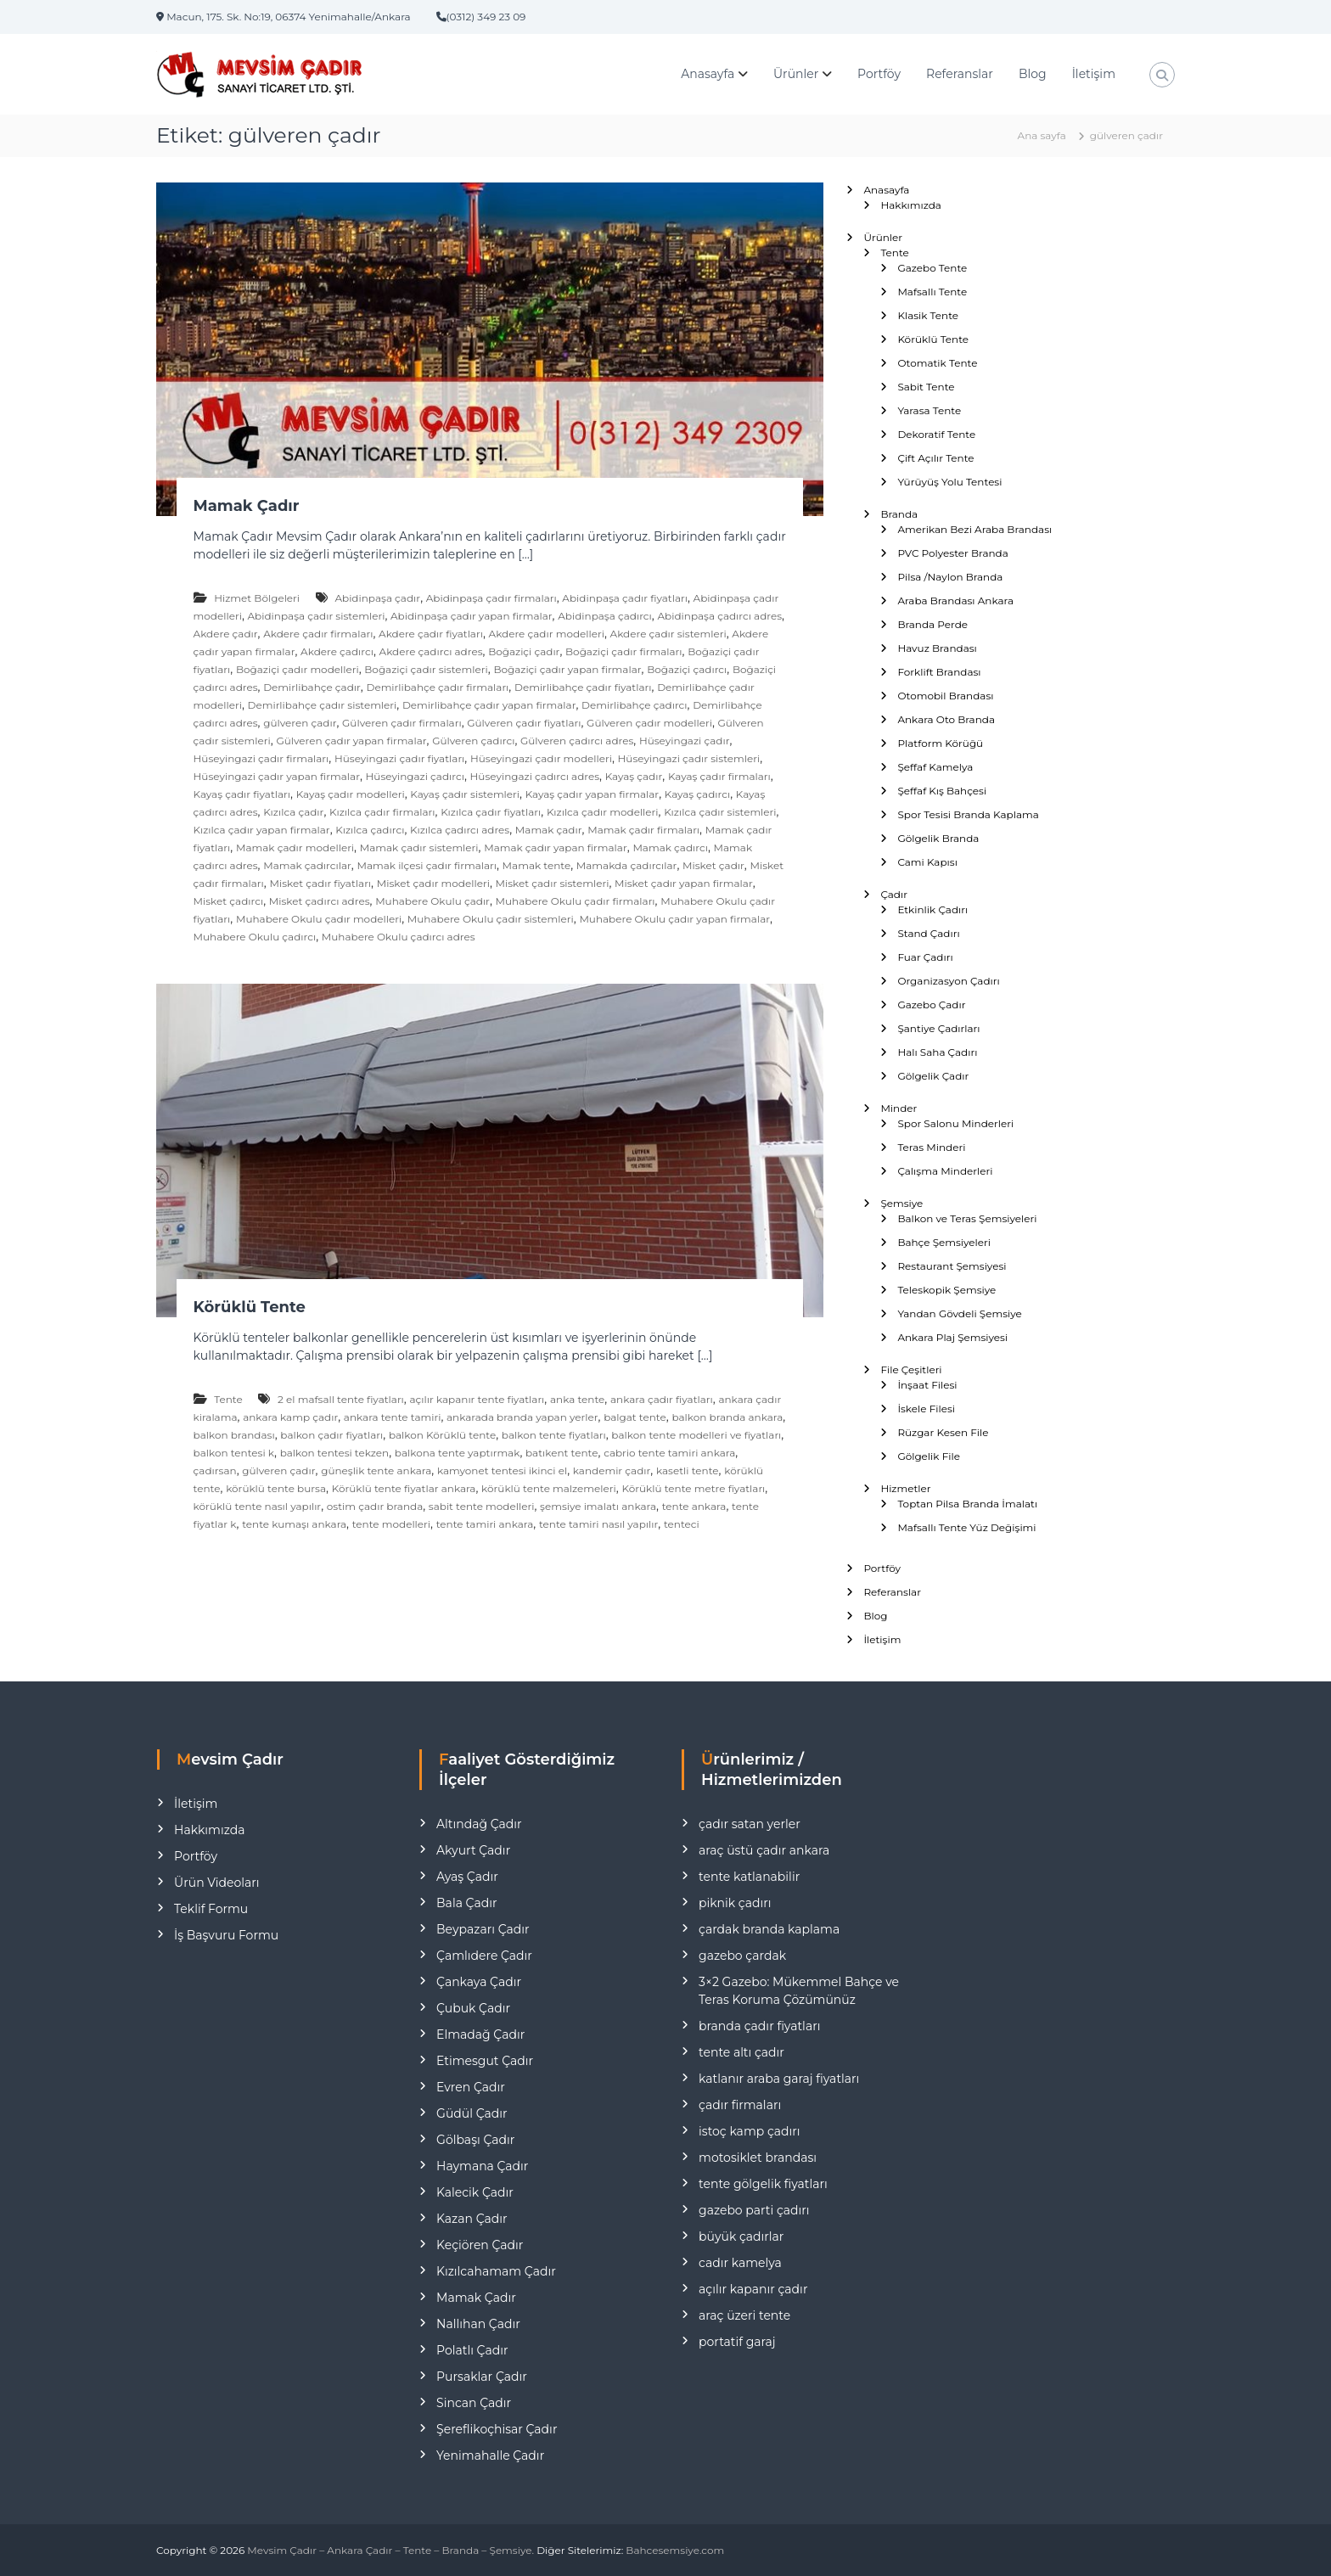 The height and width of the screenshot is (2576, 1331). I want to click on Bahcesemsiye.com, so click(675, 2550).